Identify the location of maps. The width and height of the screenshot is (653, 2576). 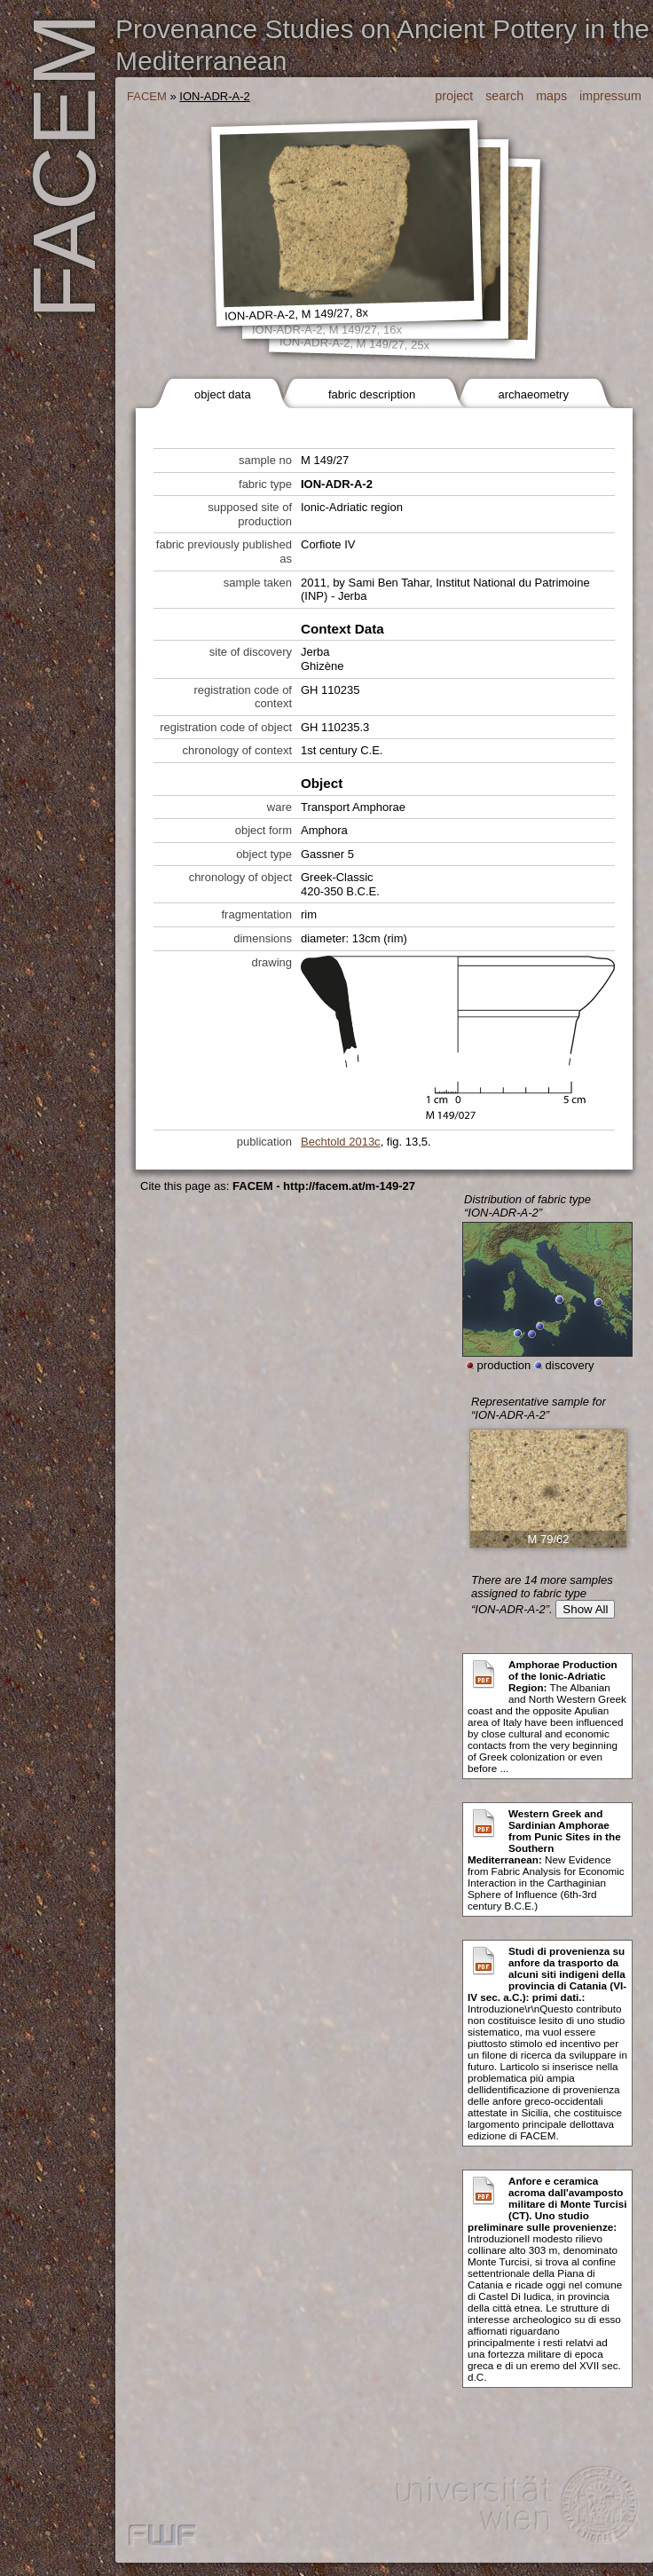
(551, 96).